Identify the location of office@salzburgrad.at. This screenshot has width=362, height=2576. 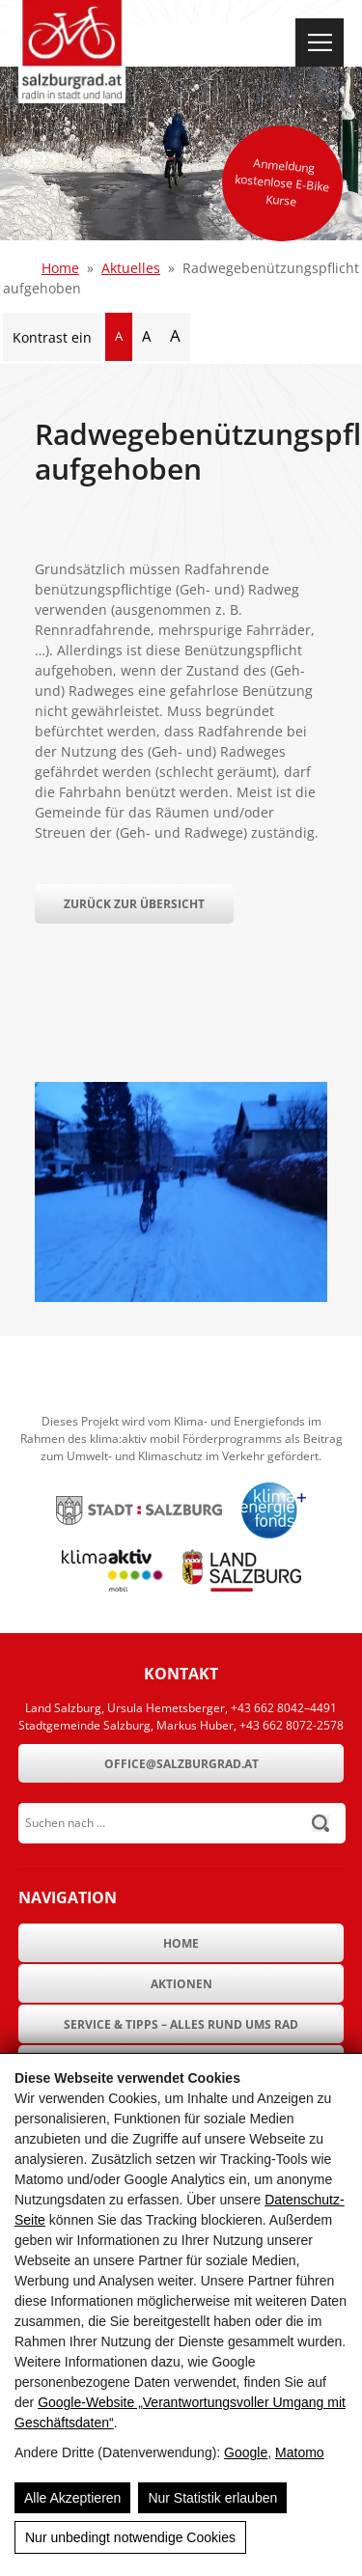
(181, 1764).